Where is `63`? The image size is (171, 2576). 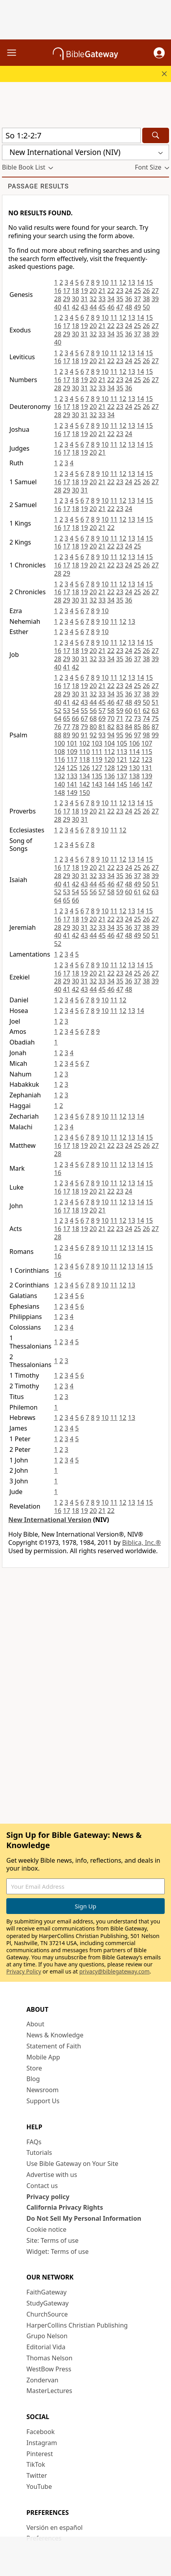
63 is located at coordinates (155, 710).